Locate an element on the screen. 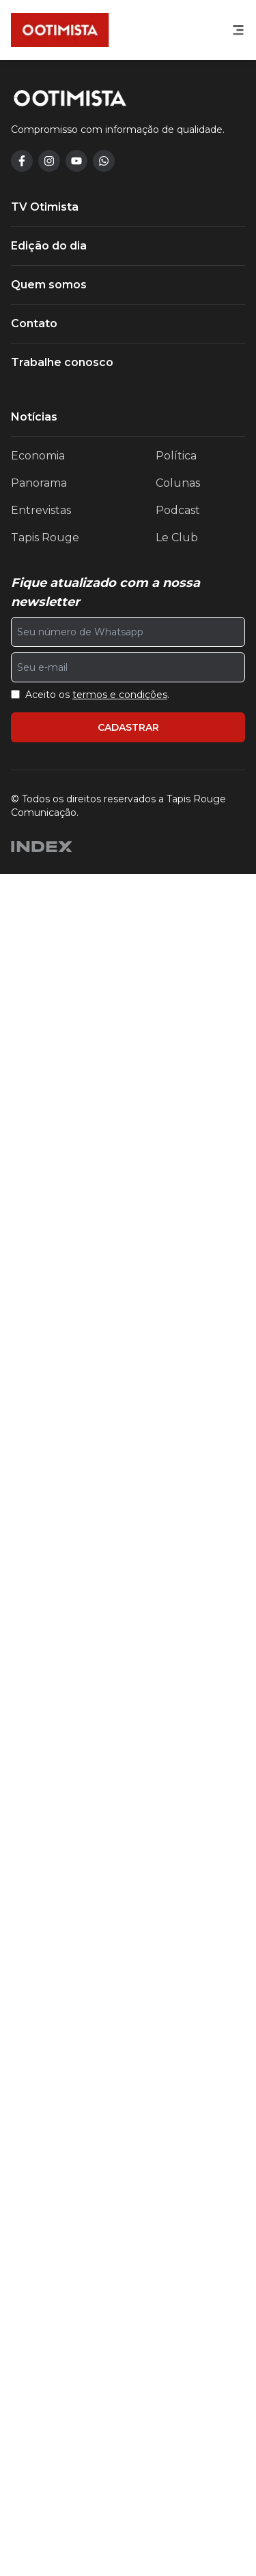 The height and width of the screenshot is (2576, 256). Contato is located at coordinates (34, 2025).